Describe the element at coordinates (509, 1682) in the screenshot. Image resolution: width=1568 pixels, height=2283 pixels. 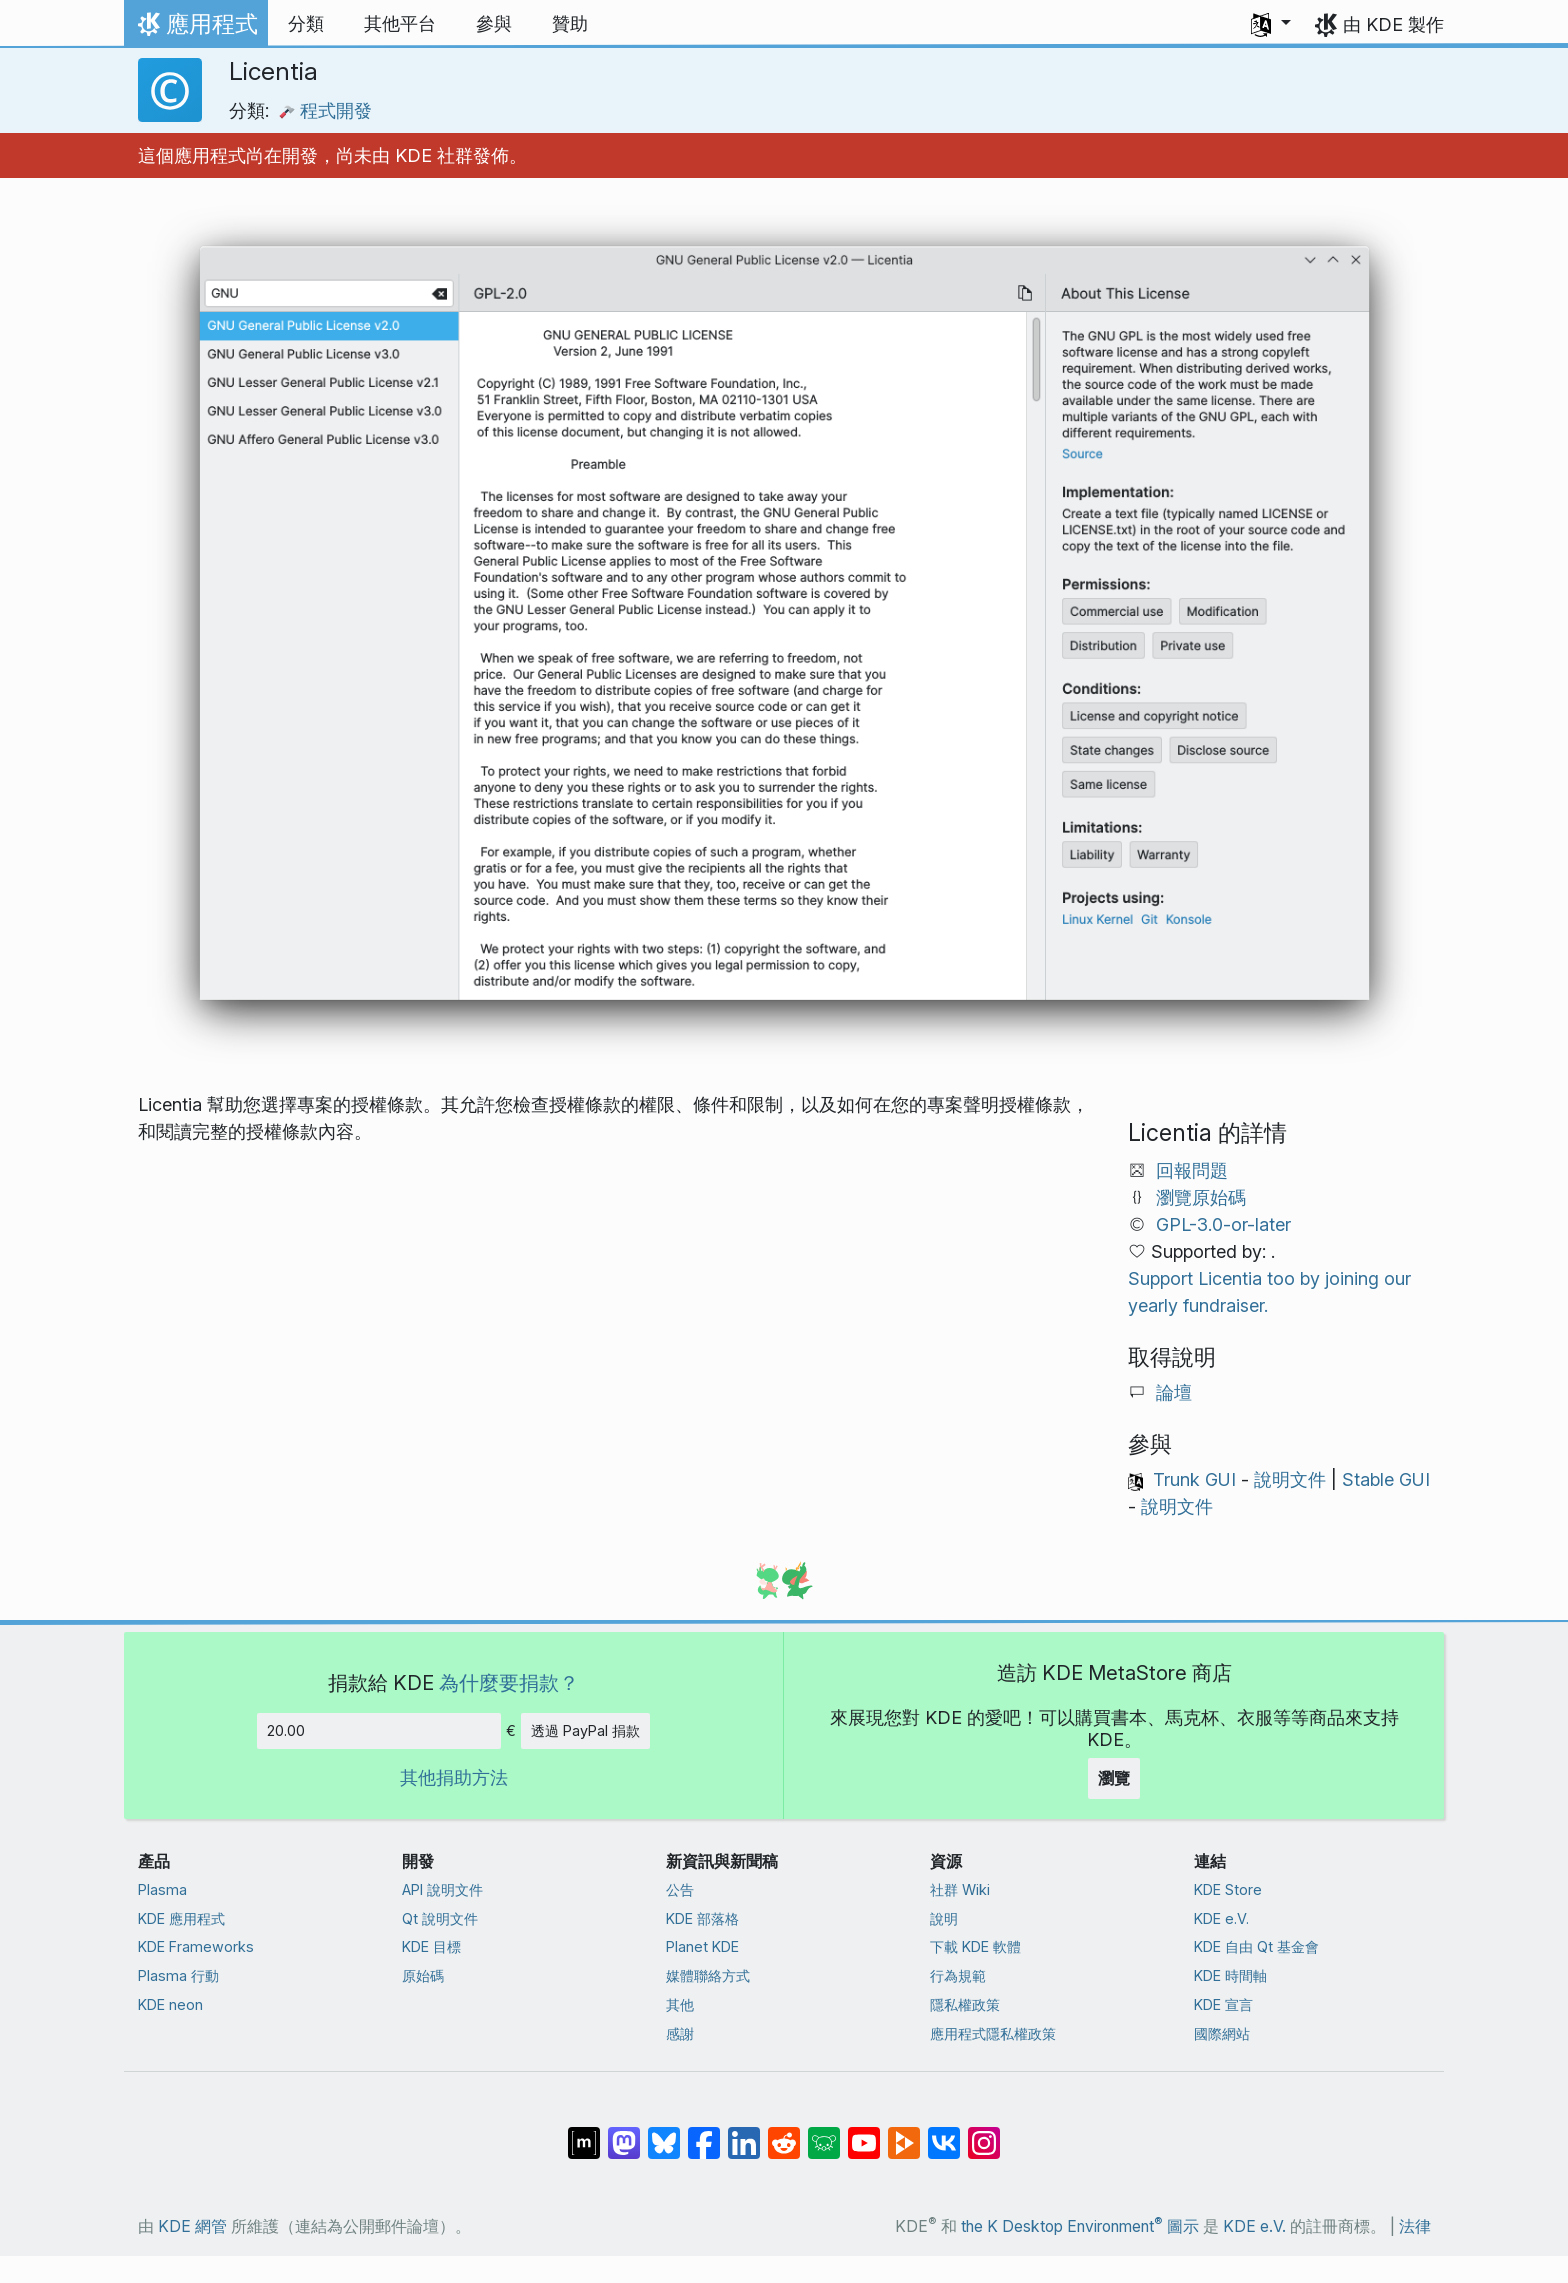
I see `為什麼要捐款？` at that location.